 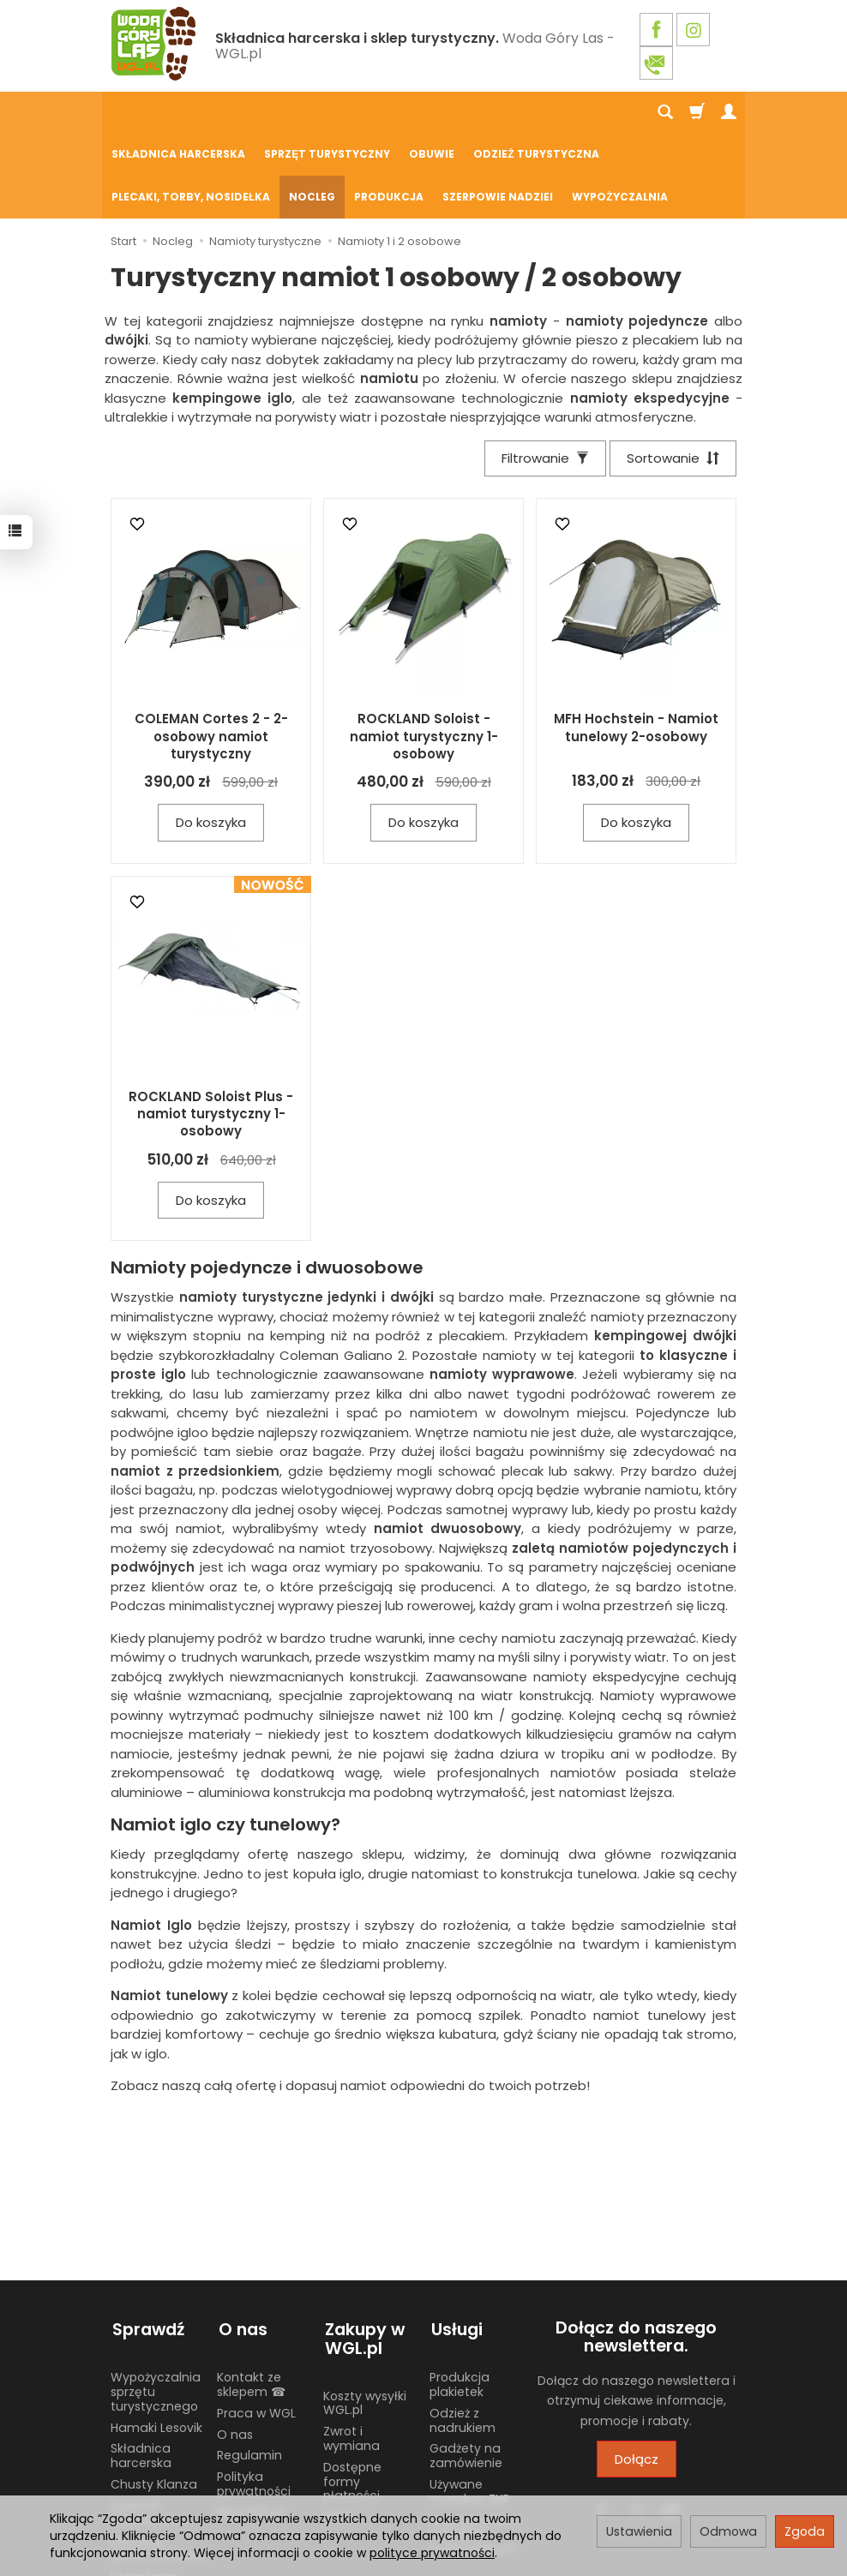 I want to click on Chusty Klanza, so click(x=154, y=2396).